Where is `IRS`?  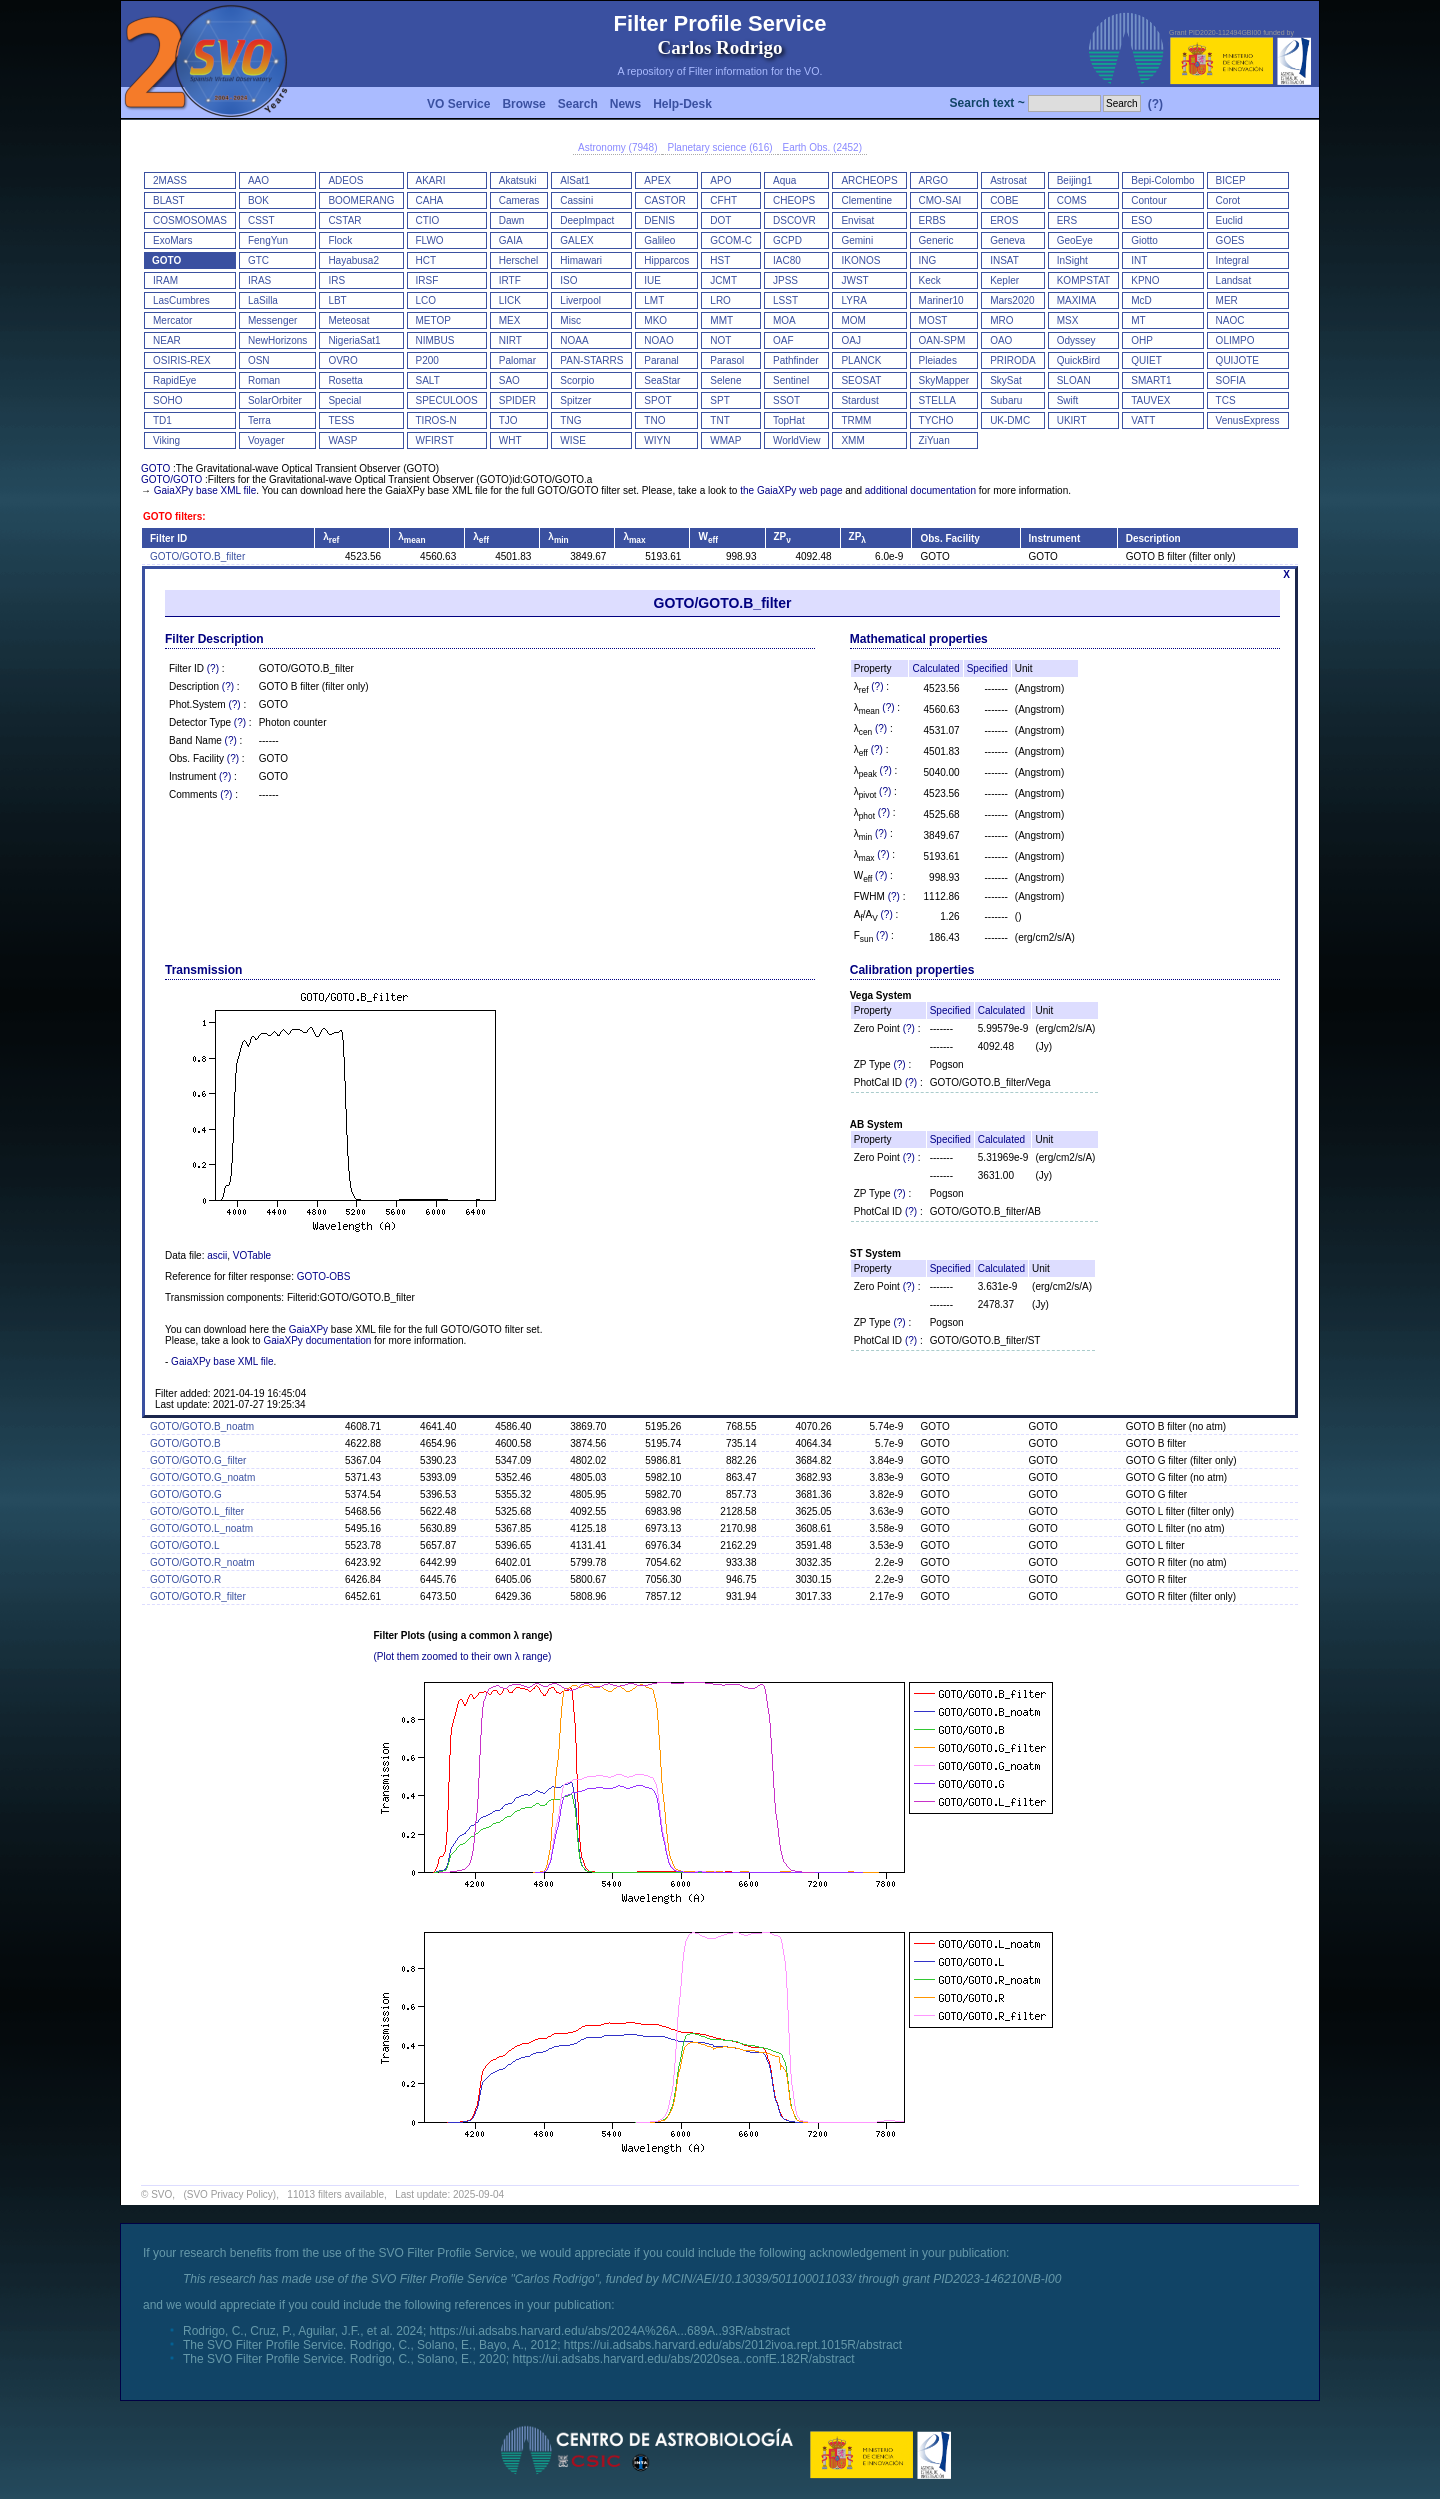
IRS is located at coordinates (336, 280).